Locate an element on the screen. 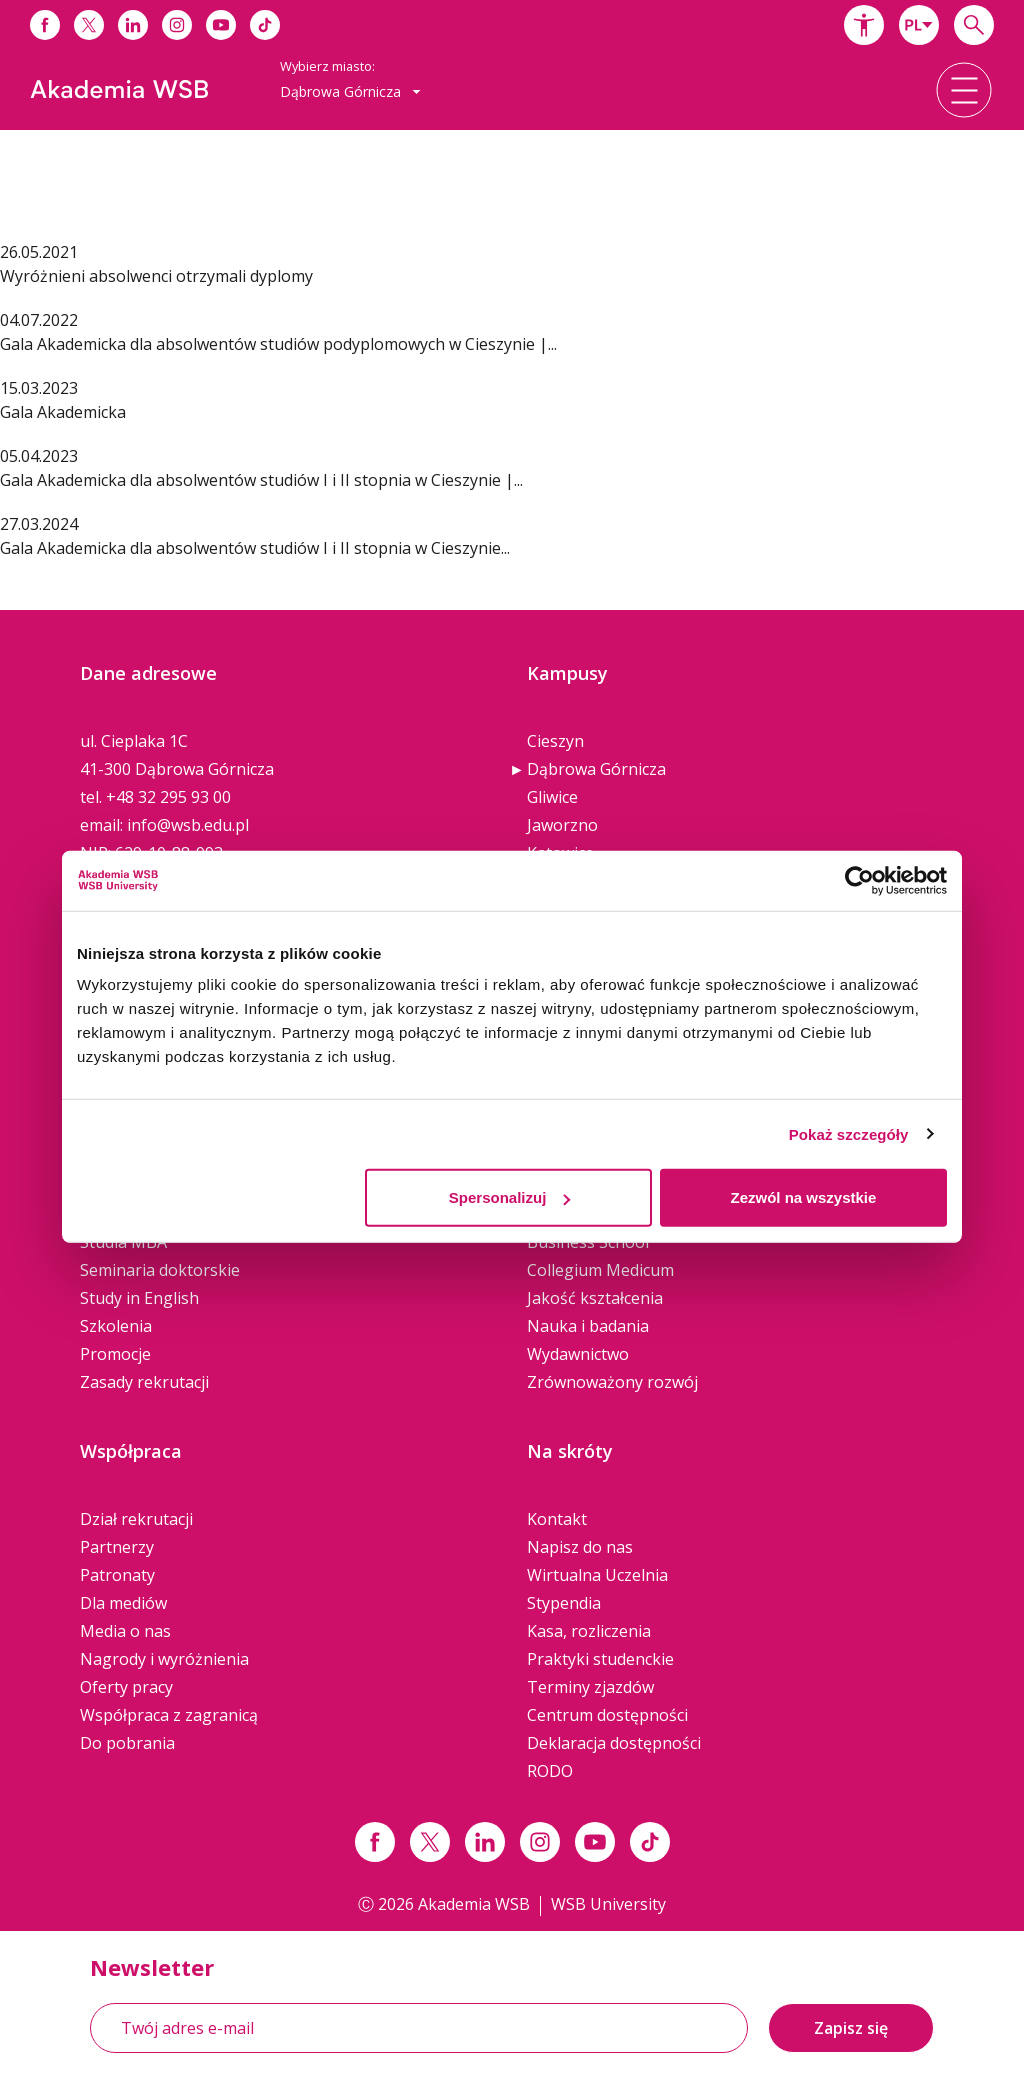  [Link linkedin] is located at coordinates (485, 1842).